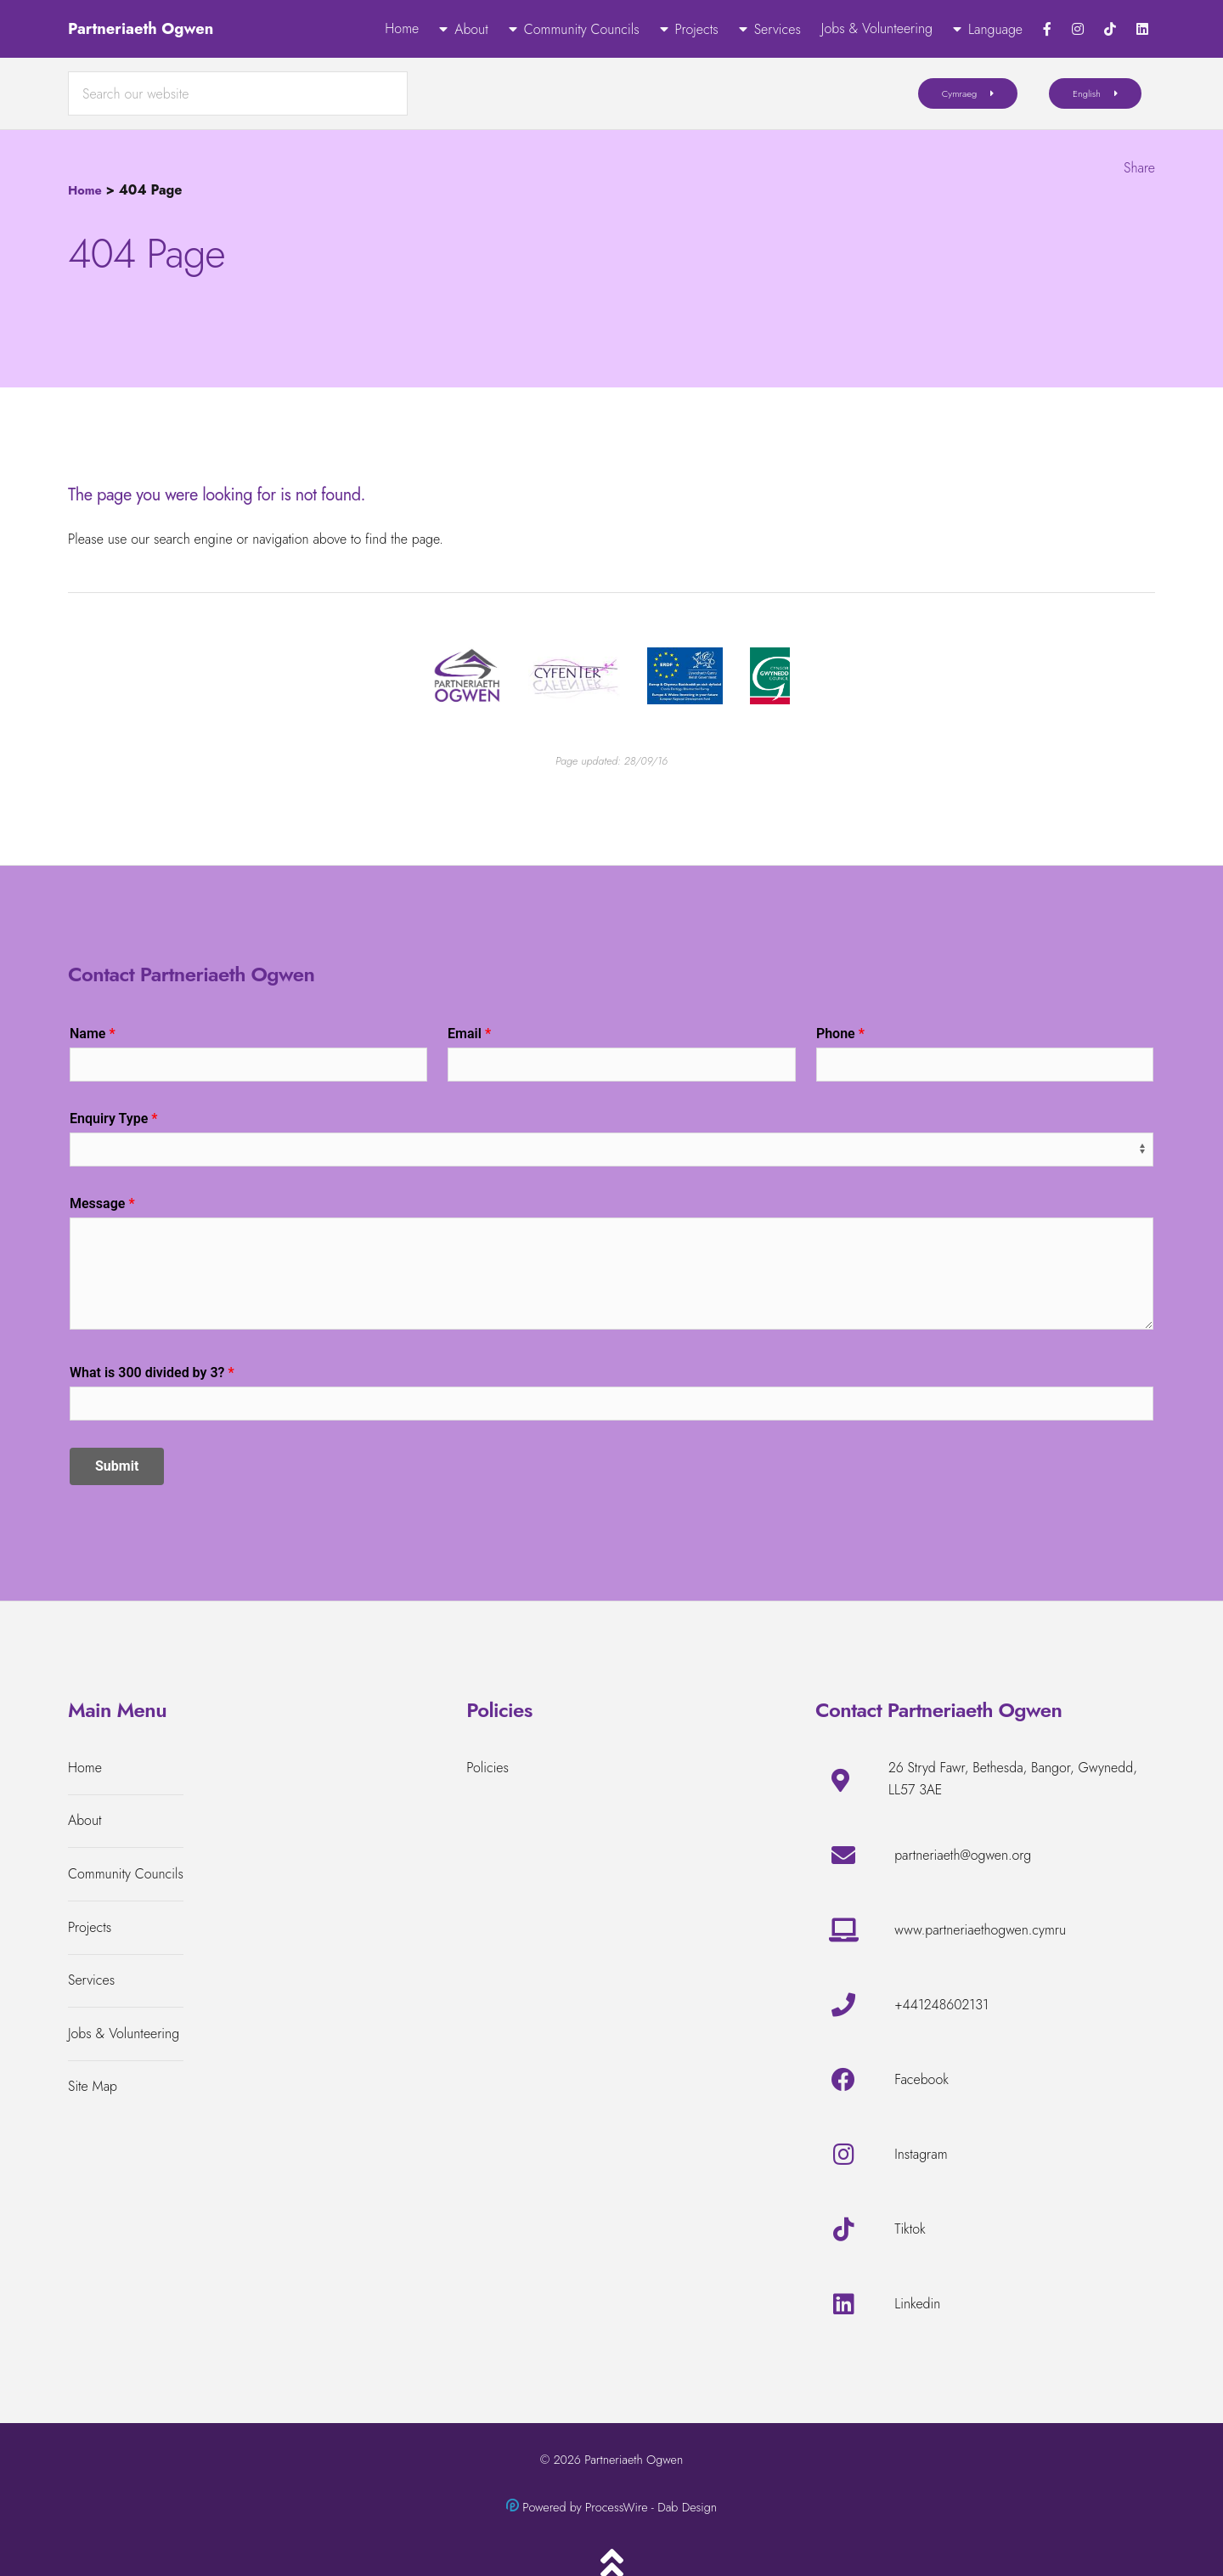 Image resolution: width=1223 pixels, height=2576 pixels. Describe the element at coordinates (402, 28) in the screenshot. I see `Home` at that location.